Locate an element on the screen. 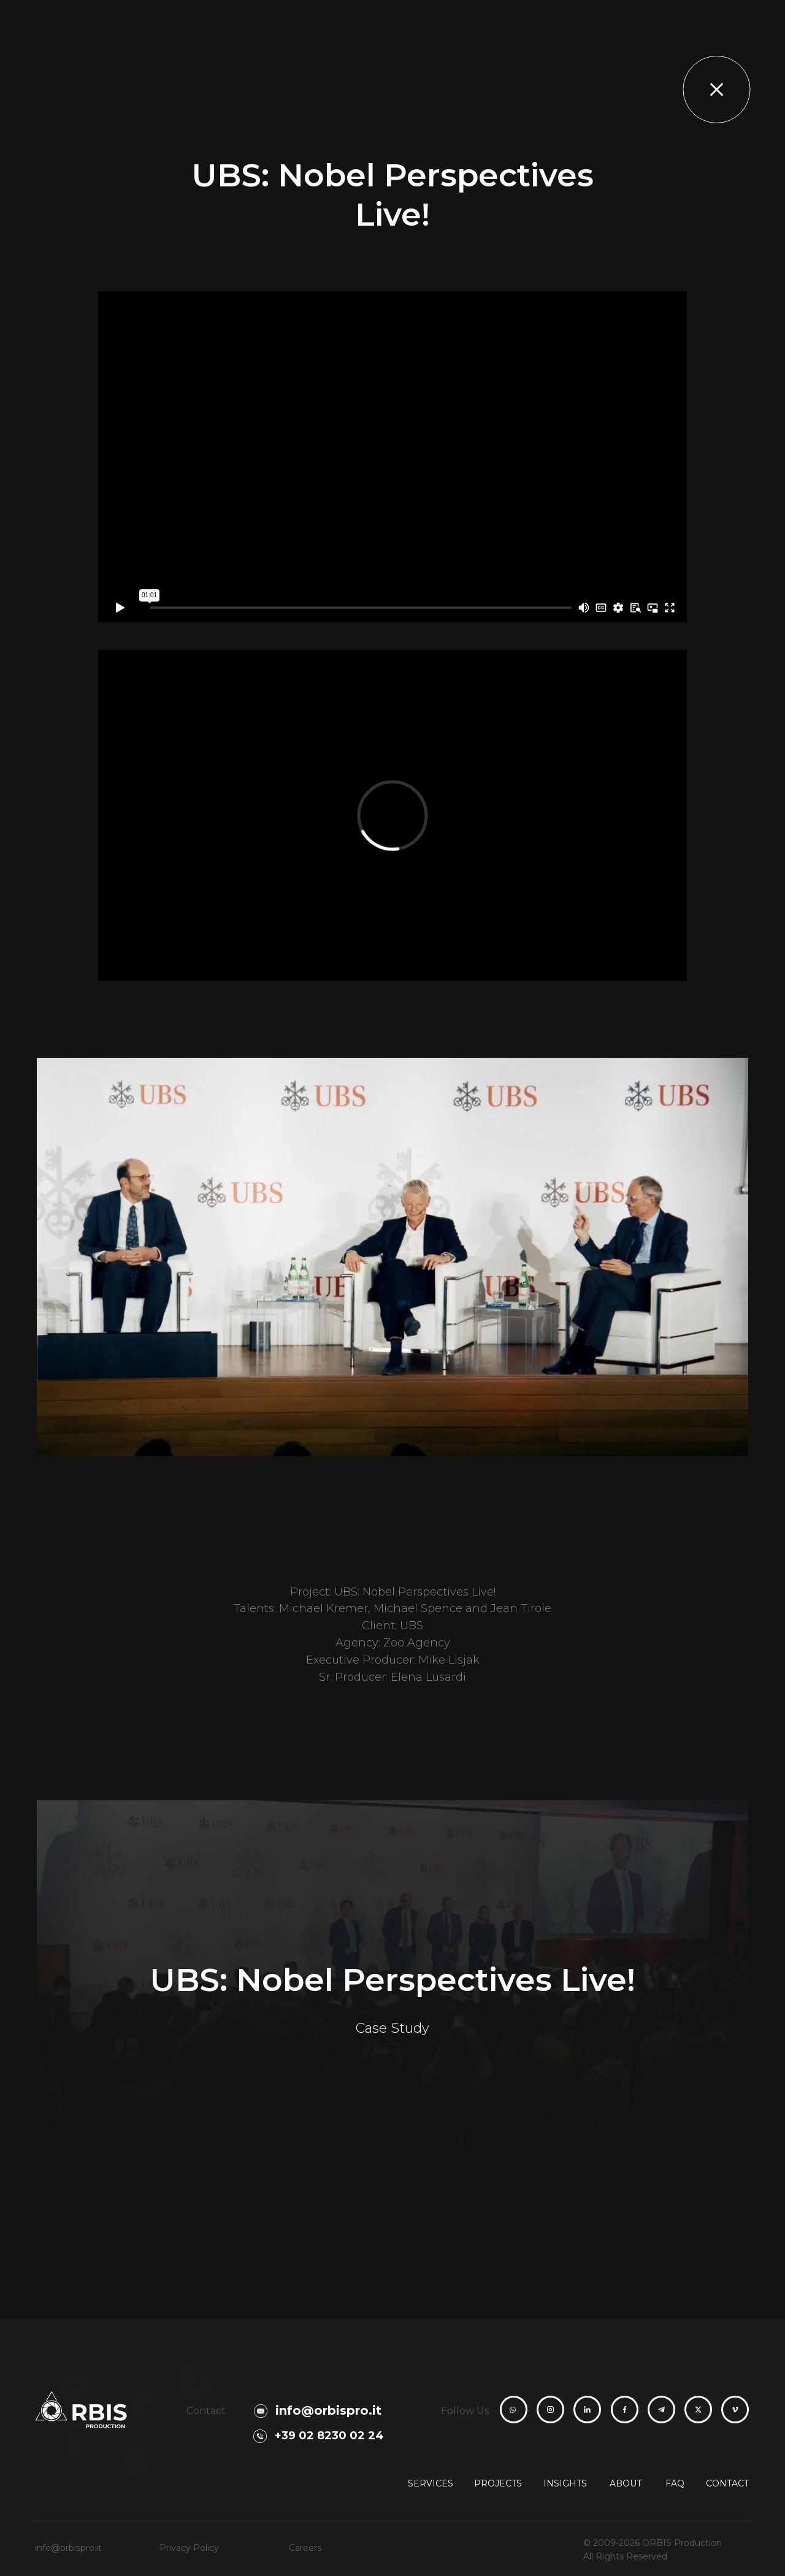 This screenshot has height=2576, width=785. [ORBIS Production X profile] is located at coordinates (698, 2409).